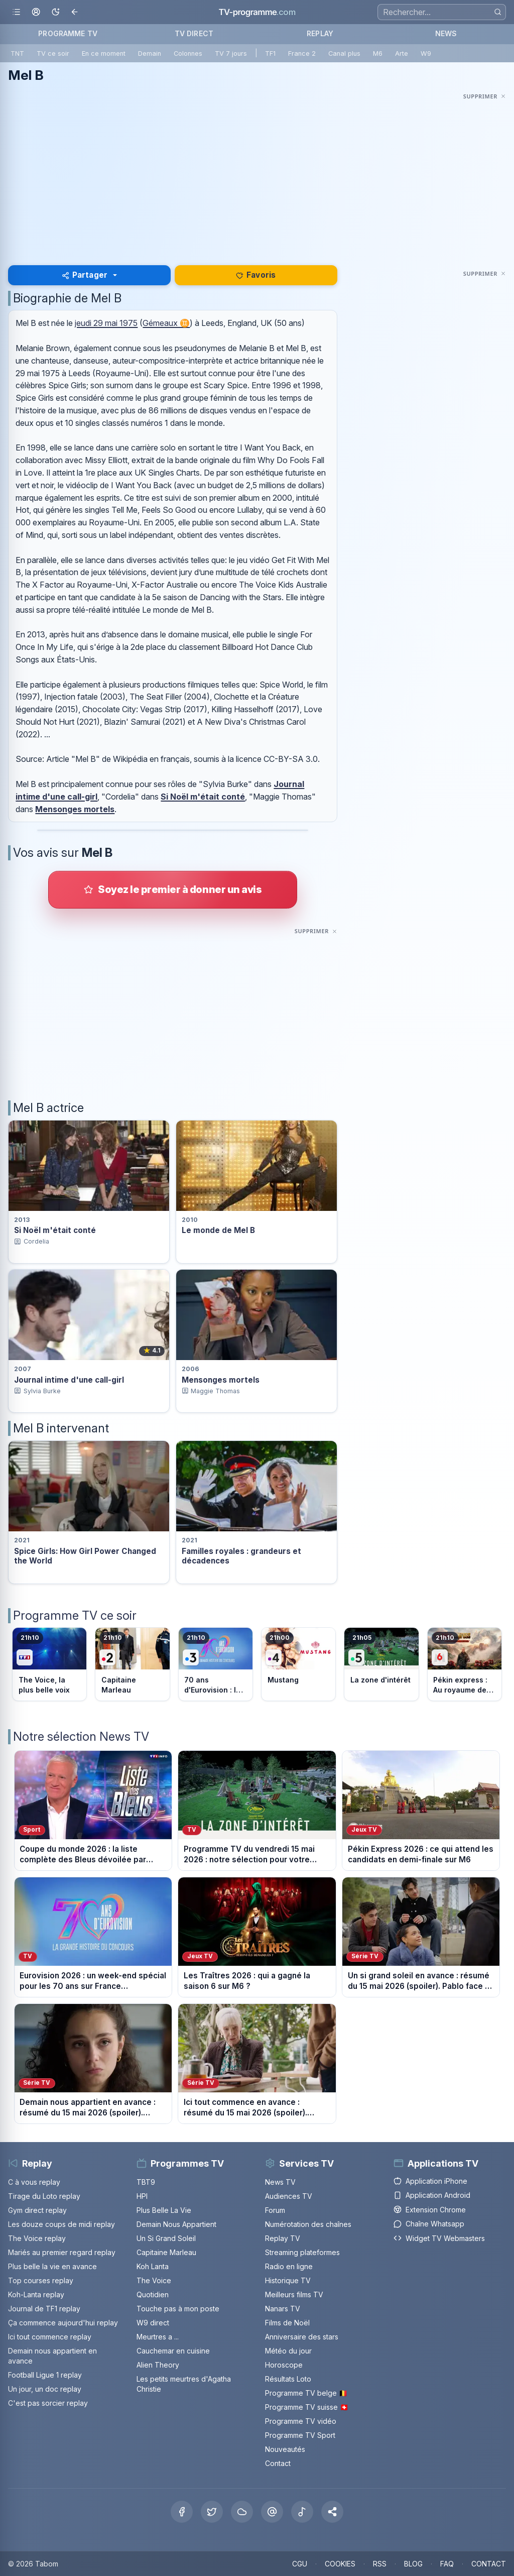 This screenshot has width=514, height=2576. I want to click on Canal plus, so click(344, 53).